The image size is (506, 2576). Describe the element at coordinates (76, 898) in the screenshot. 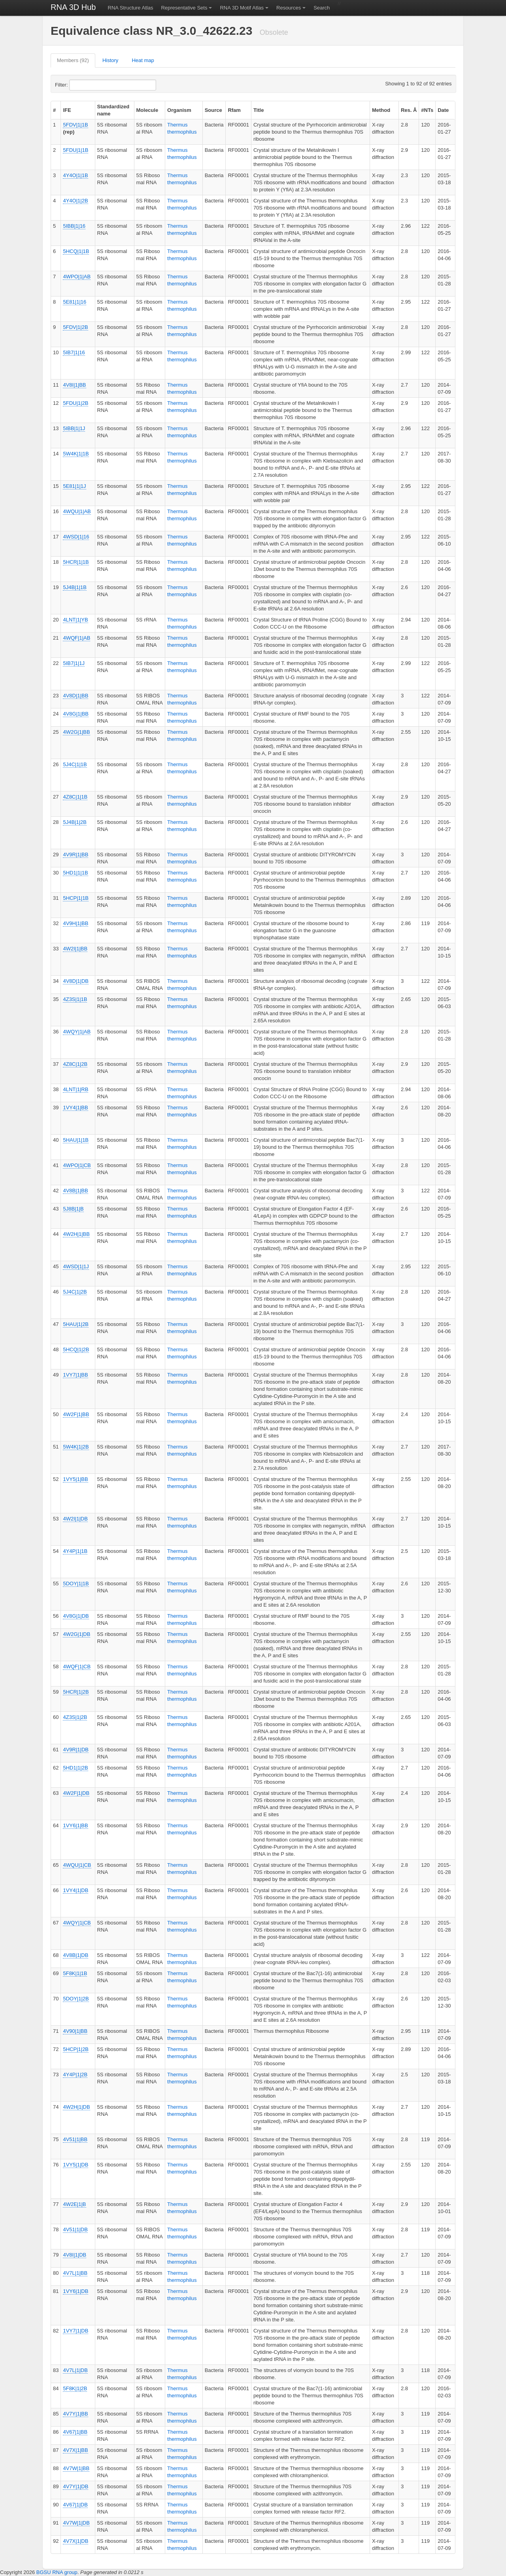

I see `5HCP|1|1B` at that location.